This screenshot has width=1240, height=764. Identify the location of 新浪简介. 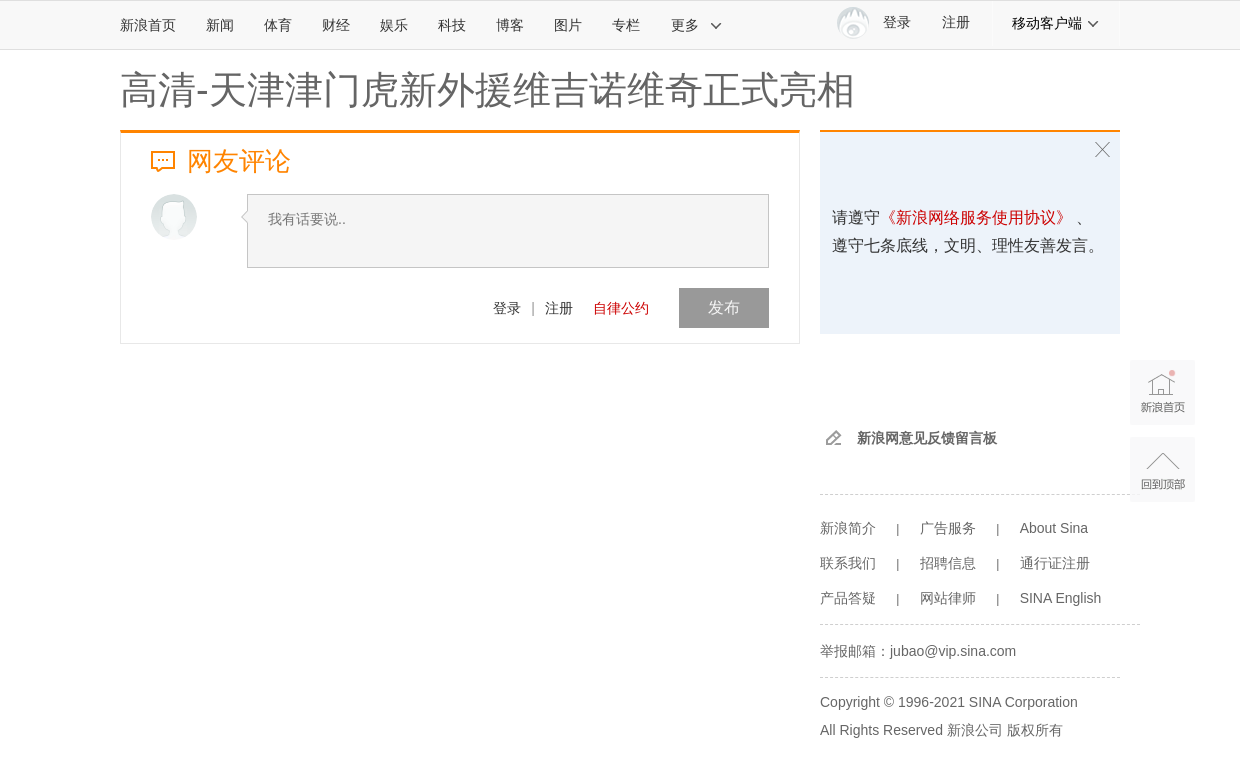
(848, 528).